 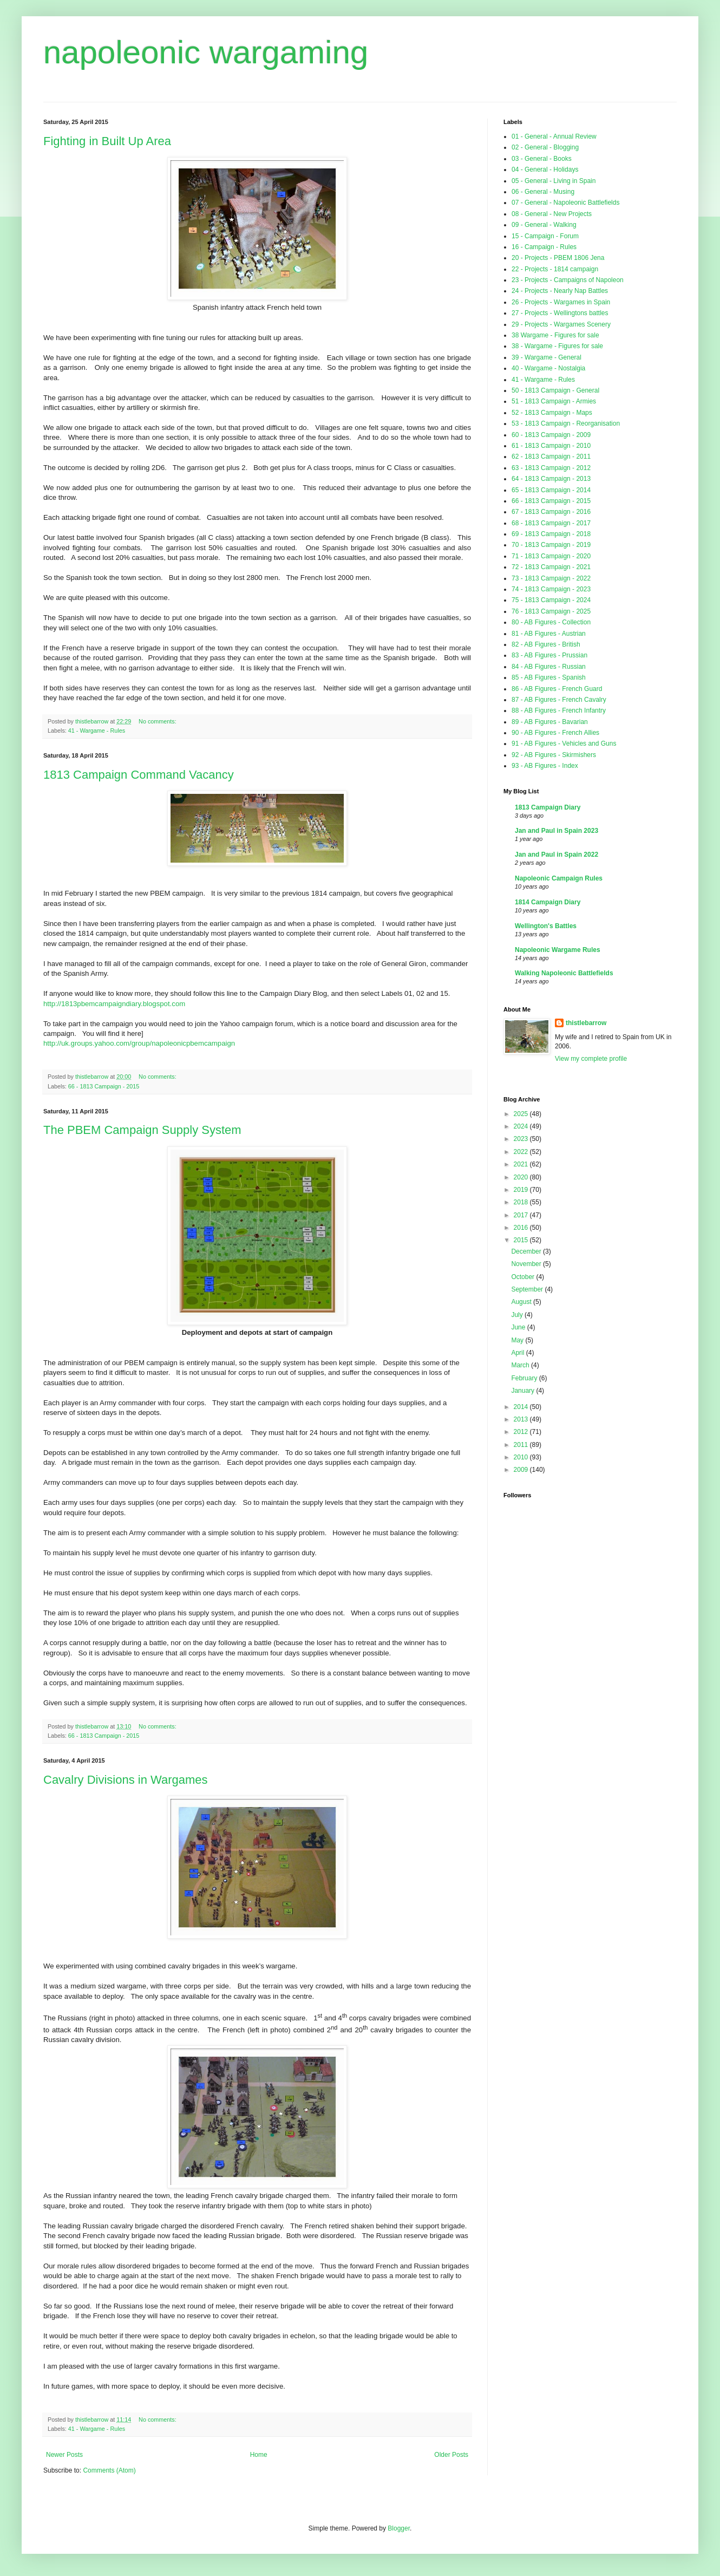 I want to click on 75 - 1813 Campaign - 2024, so click(x=551, y=600).